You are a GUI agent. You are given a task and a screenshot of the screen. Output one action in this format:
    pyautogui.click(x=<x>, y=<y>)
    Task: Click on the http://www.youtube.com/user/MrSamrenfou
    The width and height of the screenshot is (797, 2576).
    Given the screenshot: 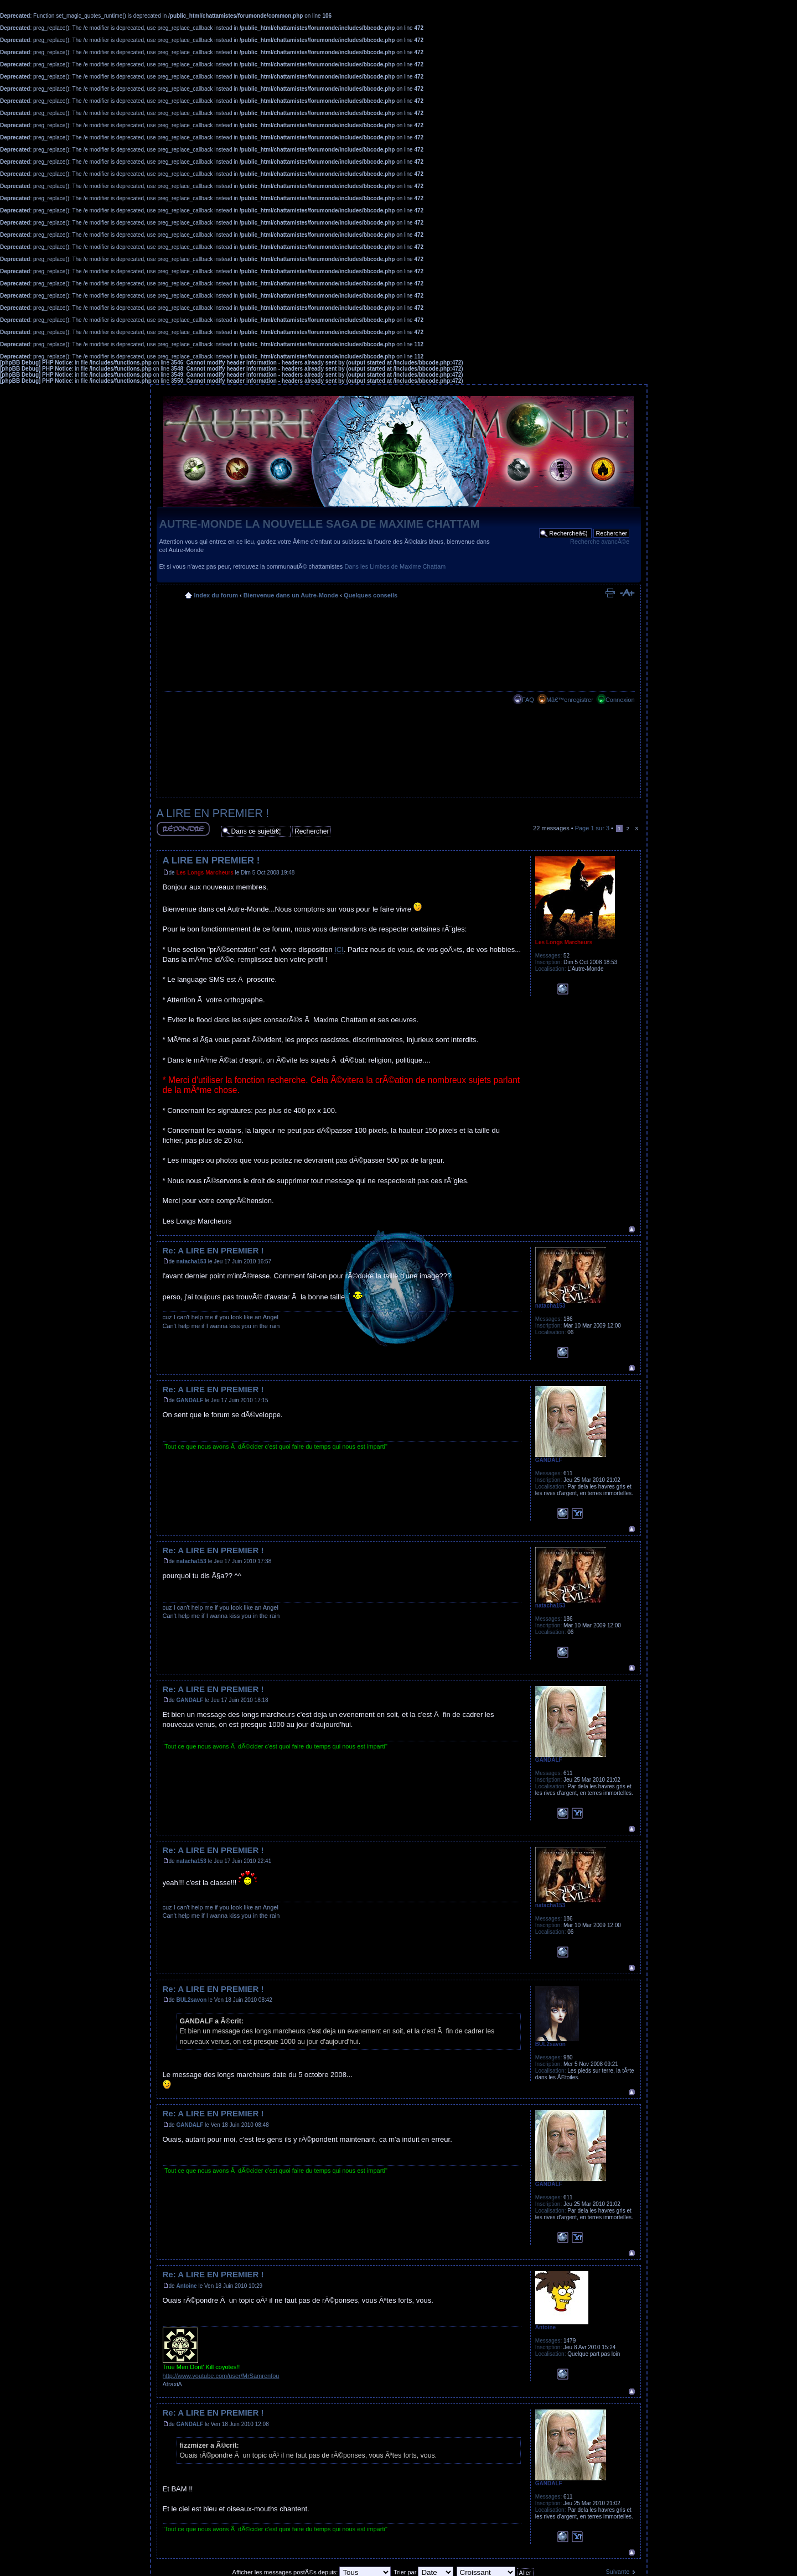 What is the action you would take?
    pyautogui.click(x=221, y=2375)
    